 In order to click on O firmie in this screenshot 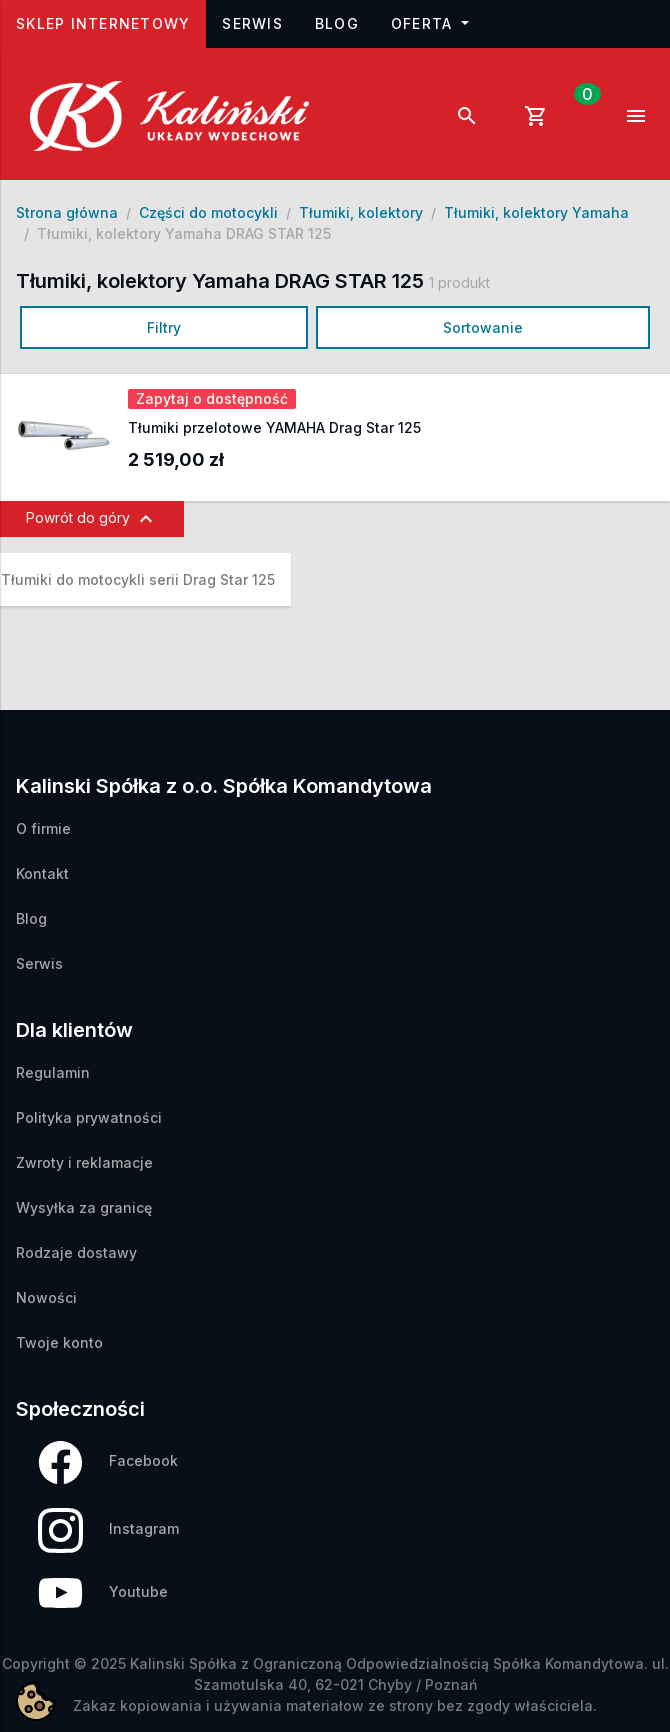, I will do `click(43, 828)`.